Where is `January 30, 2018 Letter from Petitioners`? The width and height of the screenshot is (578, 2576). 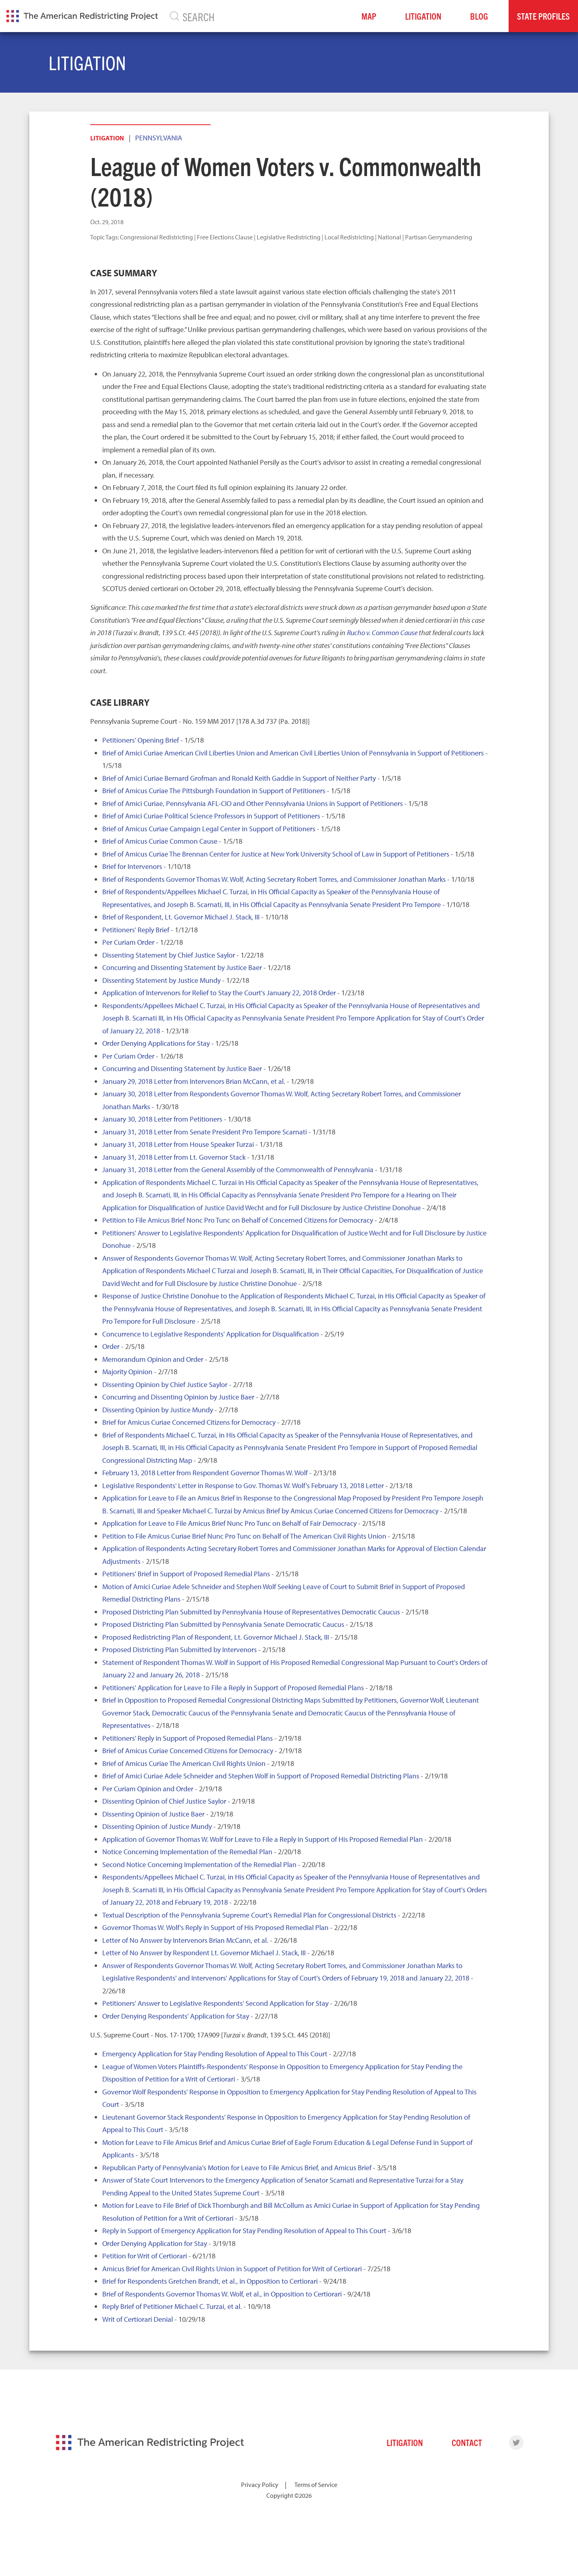 January 30, 2018 Letter from Petitioners is located at coordinates (162, 1119).